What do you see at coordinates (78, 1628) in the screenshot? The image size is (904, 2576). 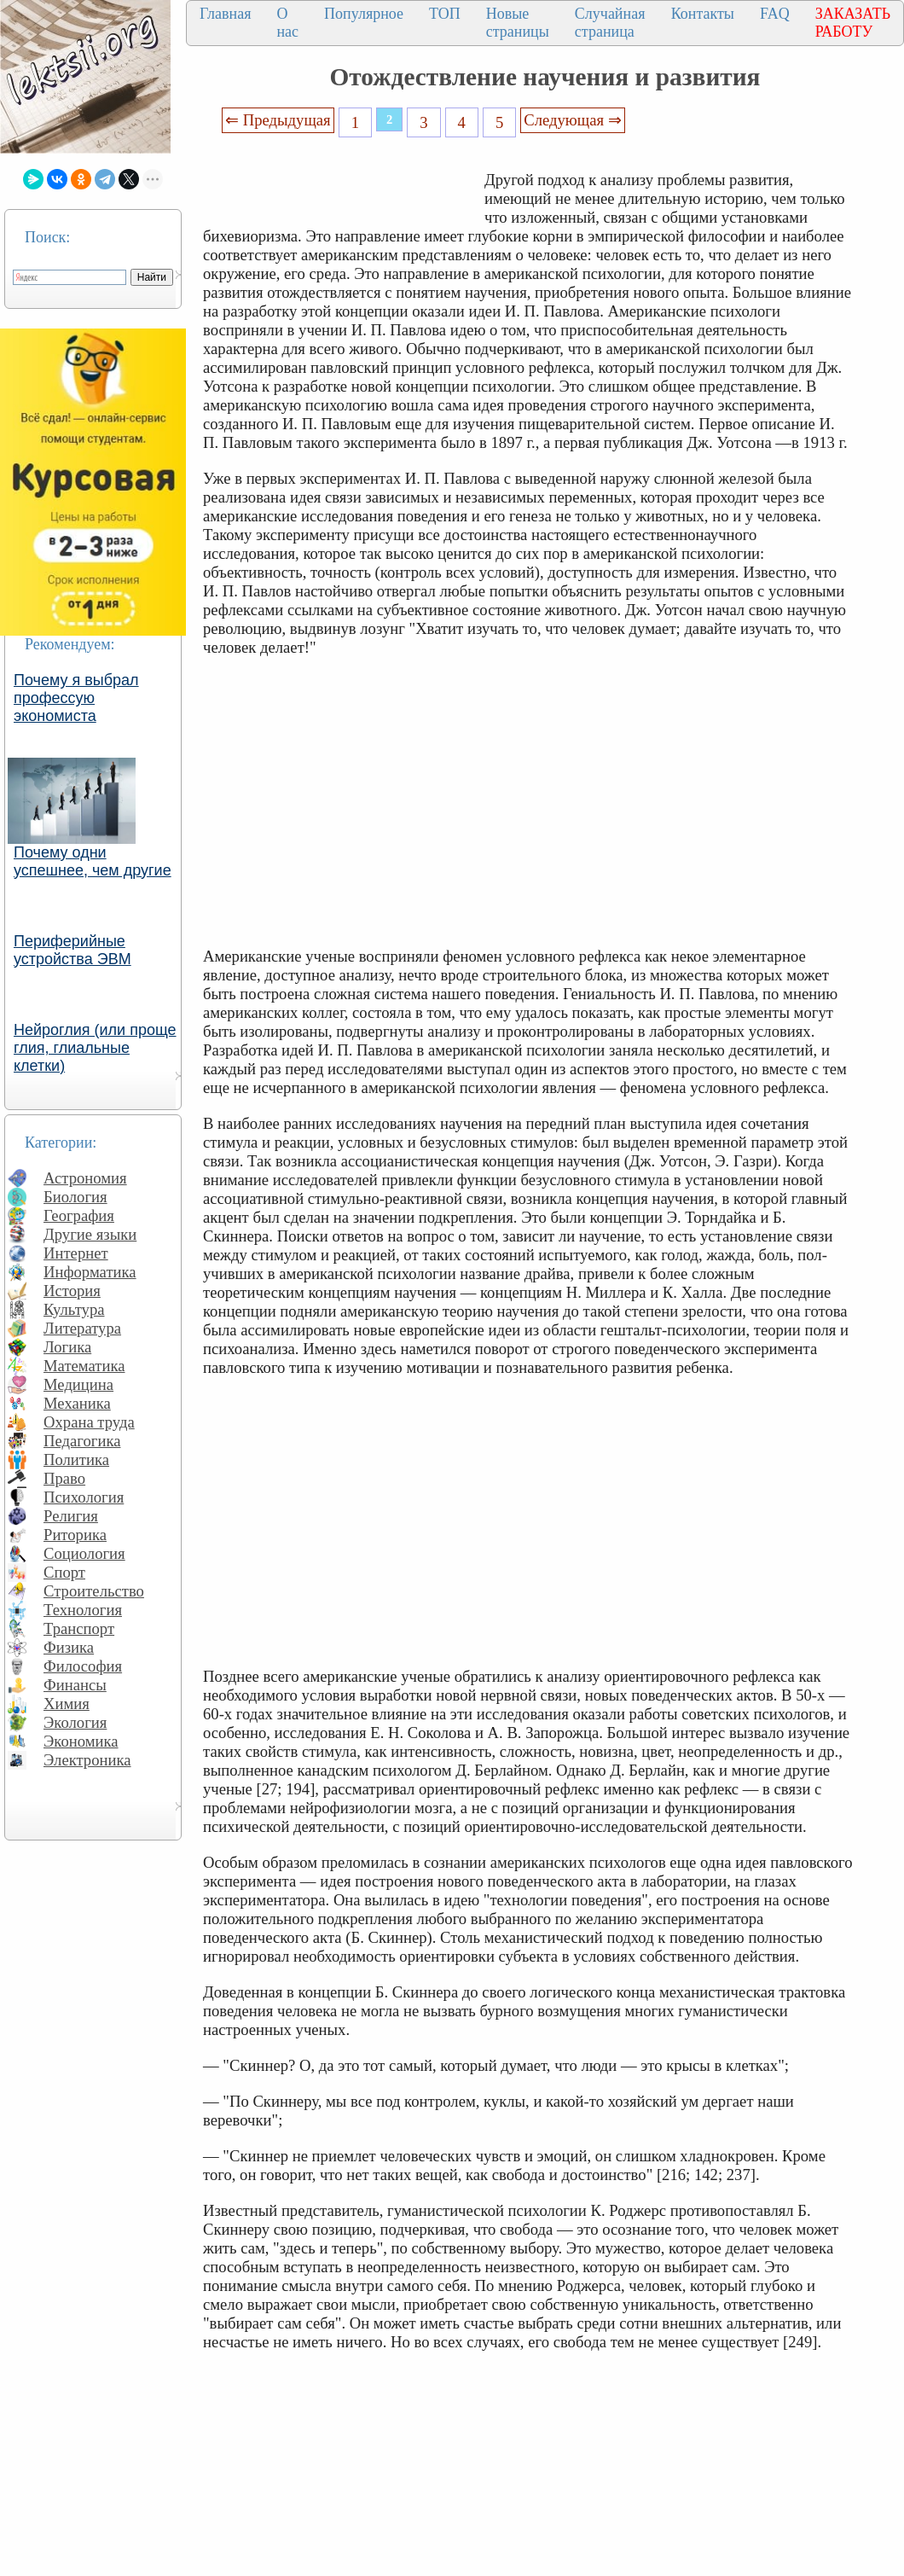 I see `Транспорт` at bounding box center [78, 1628].